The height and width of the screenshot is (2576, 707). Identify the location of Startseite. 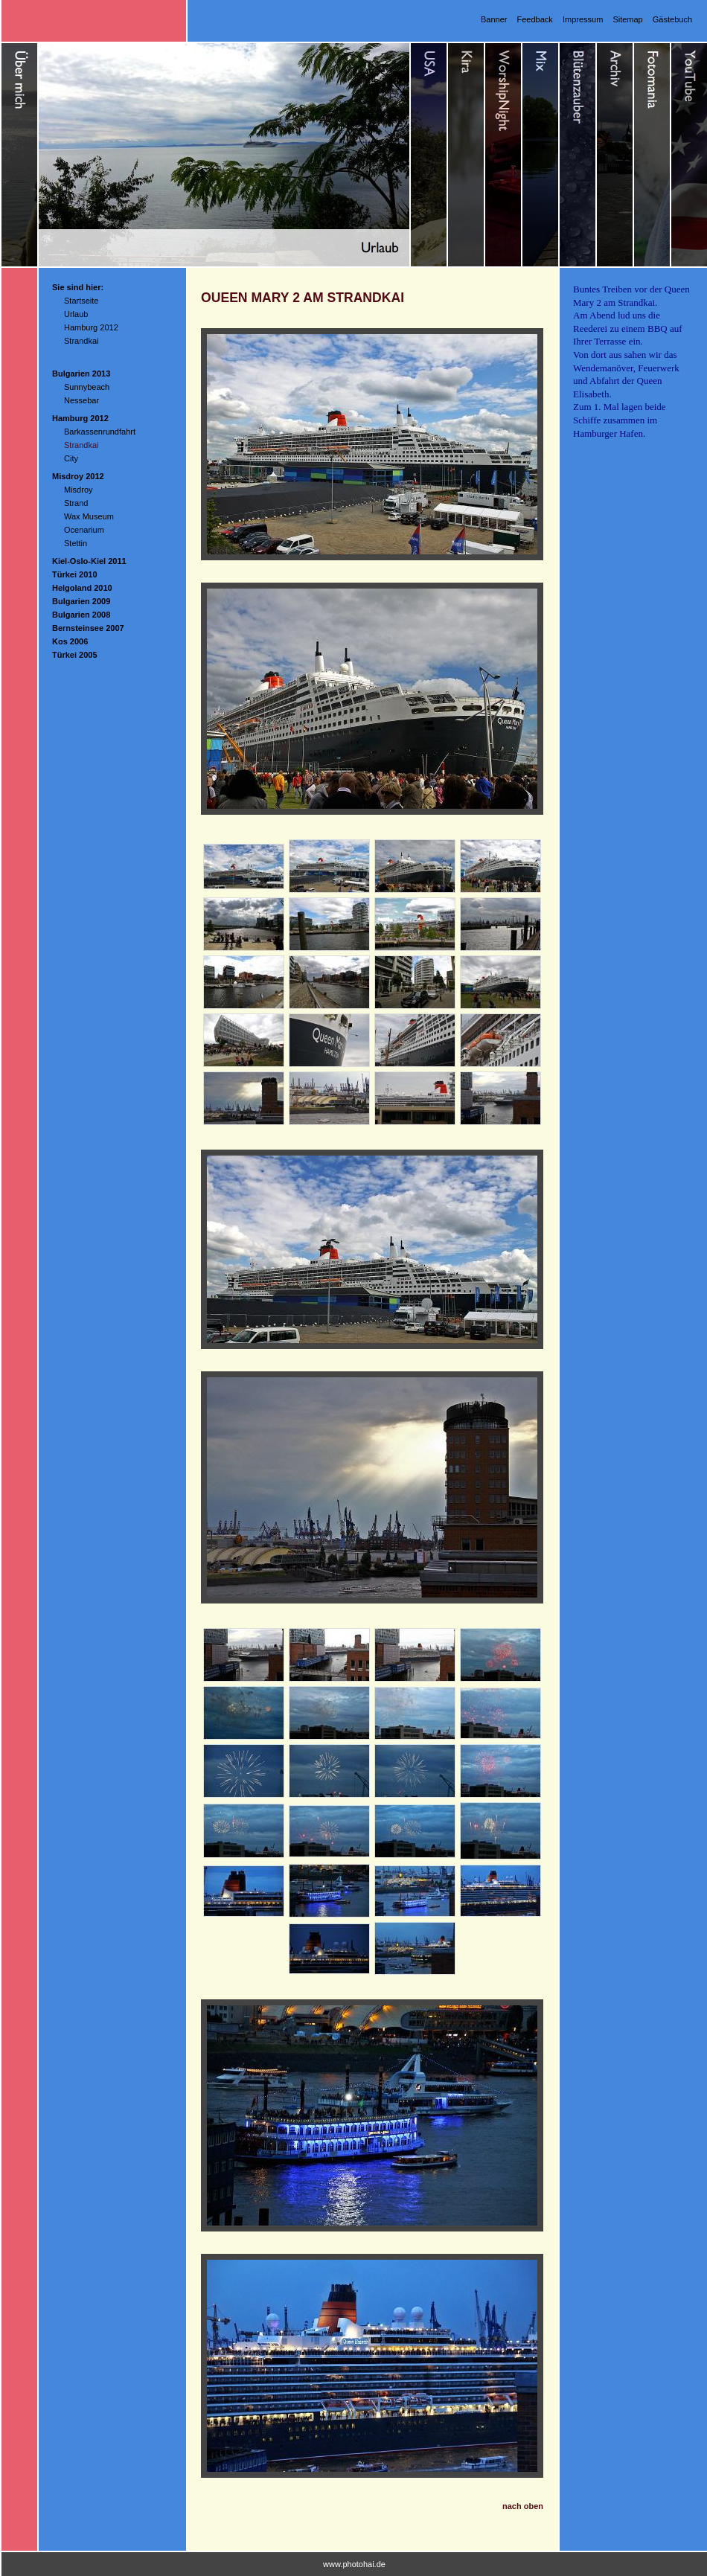
(81, 300).